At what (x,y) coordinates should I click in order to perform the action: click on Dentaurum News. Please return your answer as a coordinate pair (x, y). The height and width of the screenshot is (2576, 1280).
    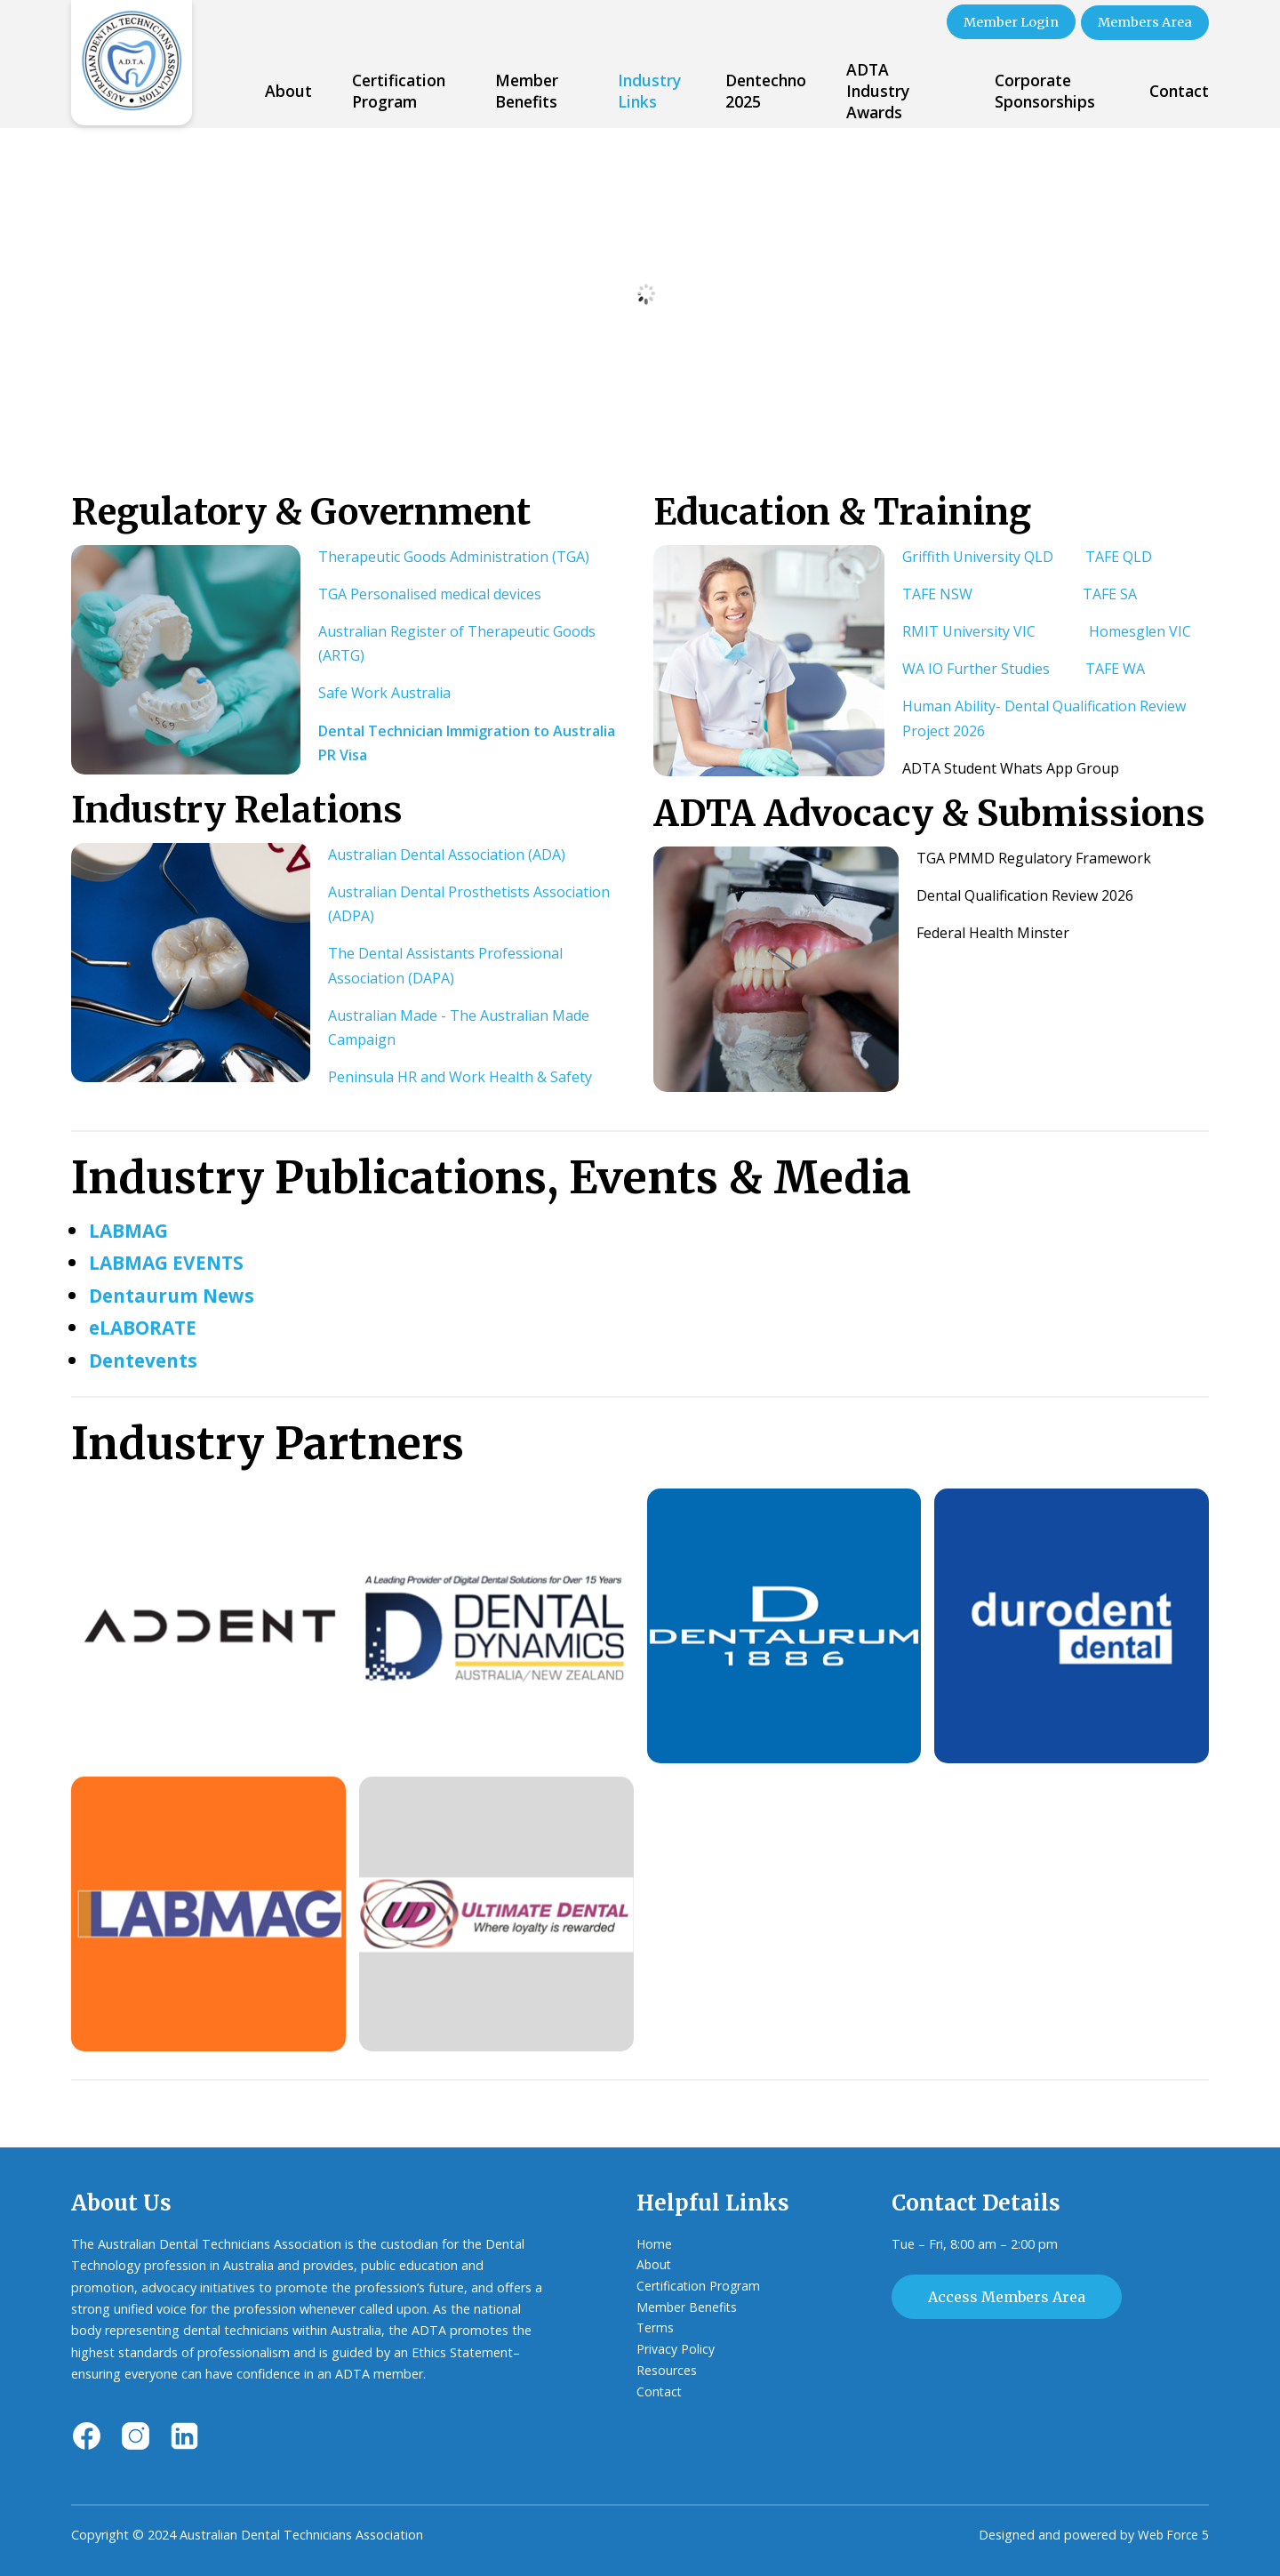
    Looking at the image, I should click on (178, 1293).